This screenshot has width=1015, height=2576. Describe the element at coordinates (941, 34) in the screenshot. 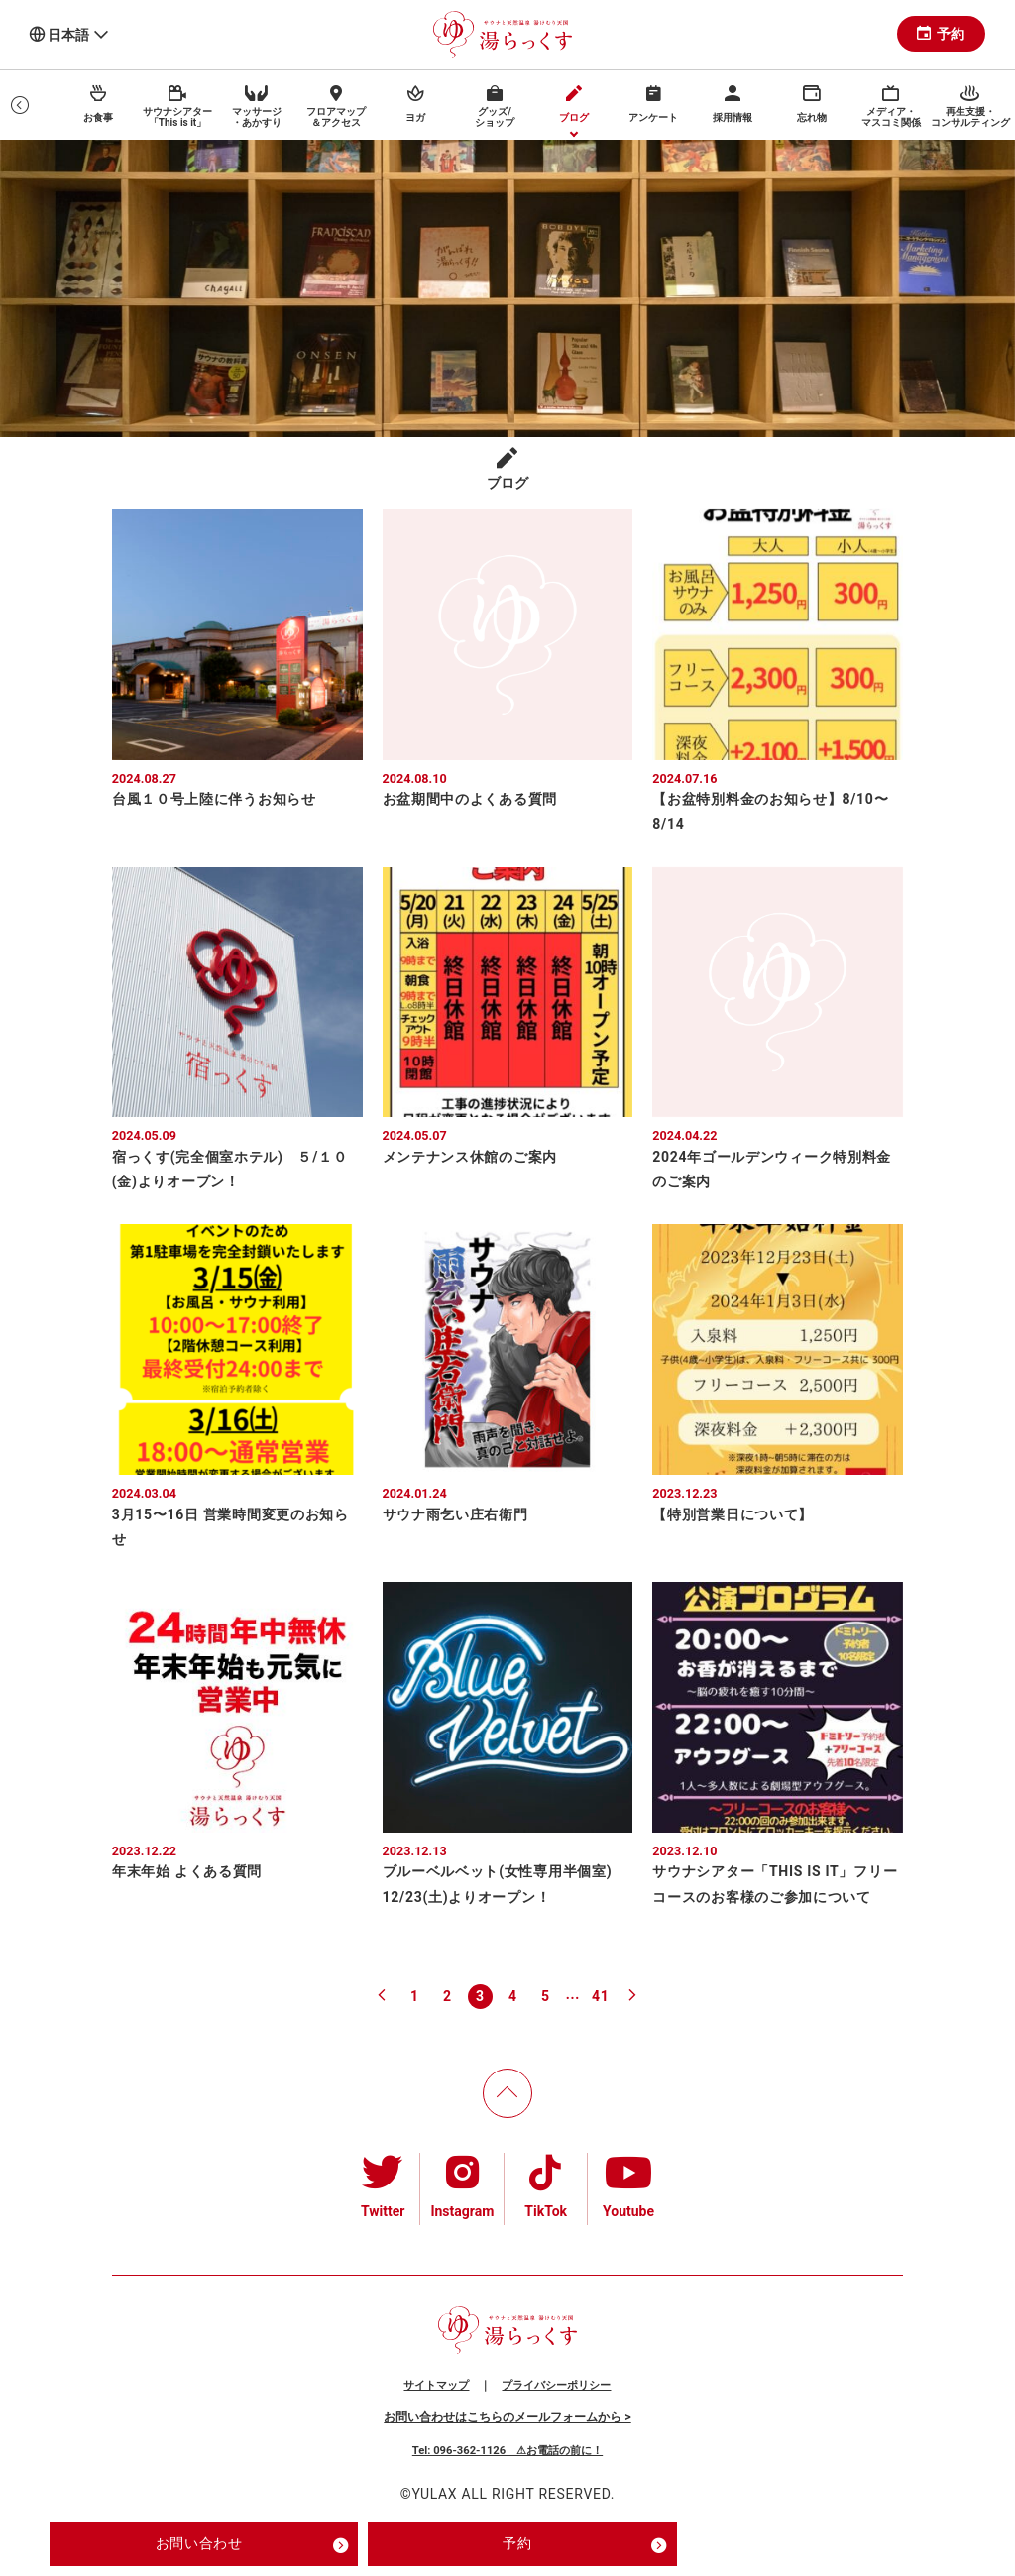

I see `予約` at that location.